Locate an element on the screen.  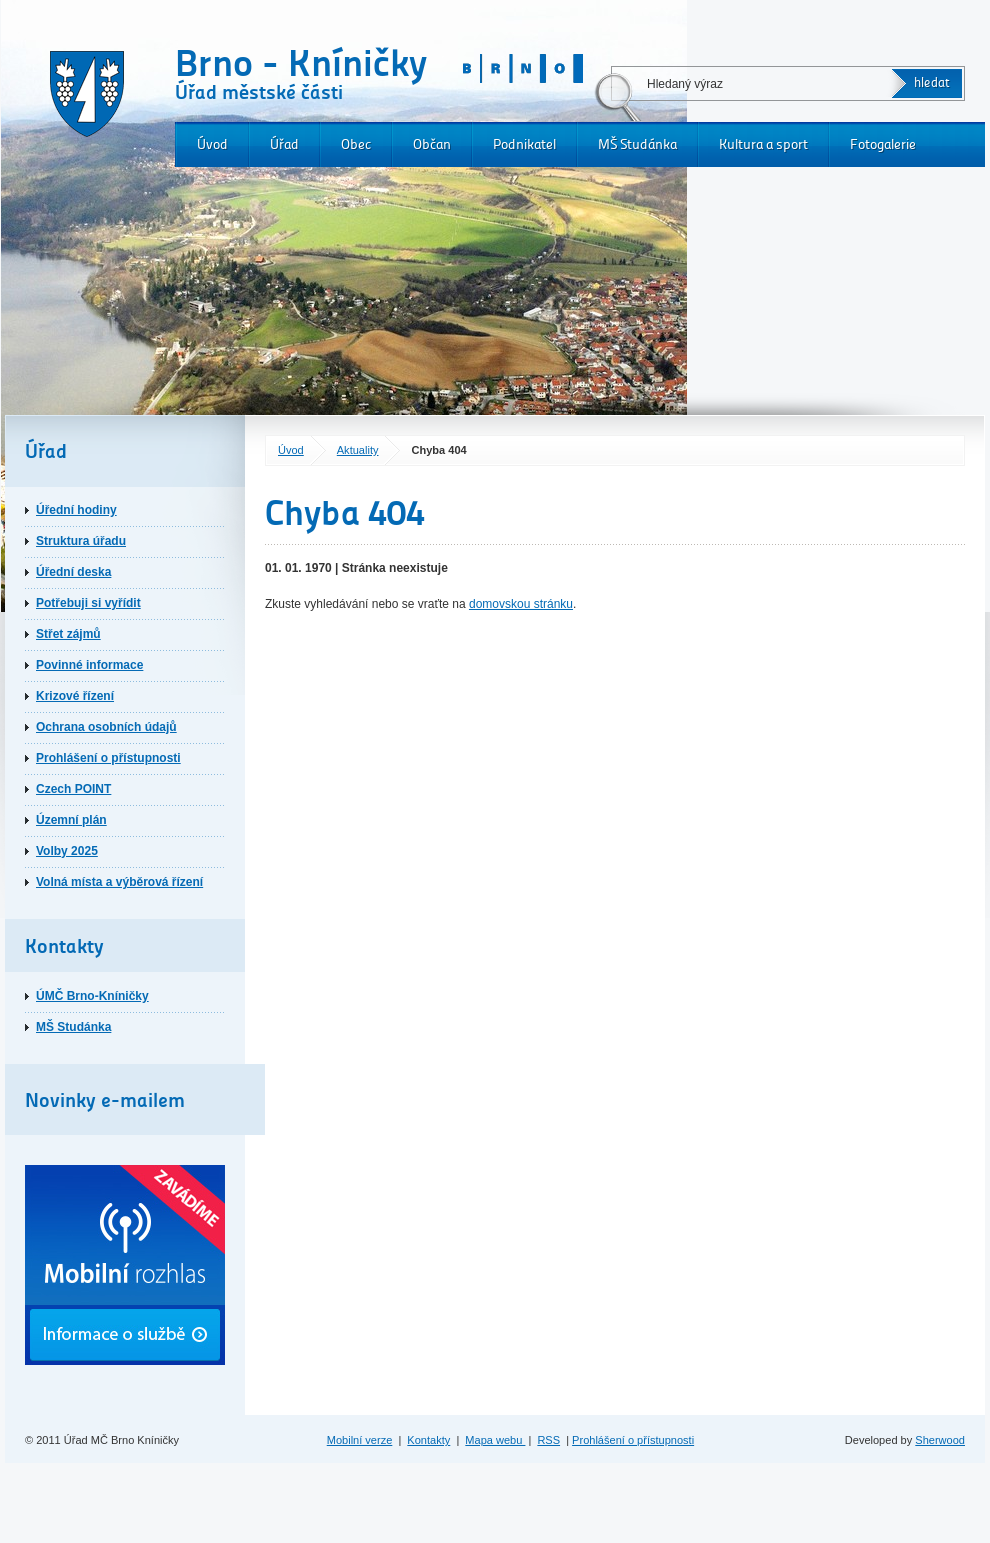
Aktuality is located at coordinates (358, 450).